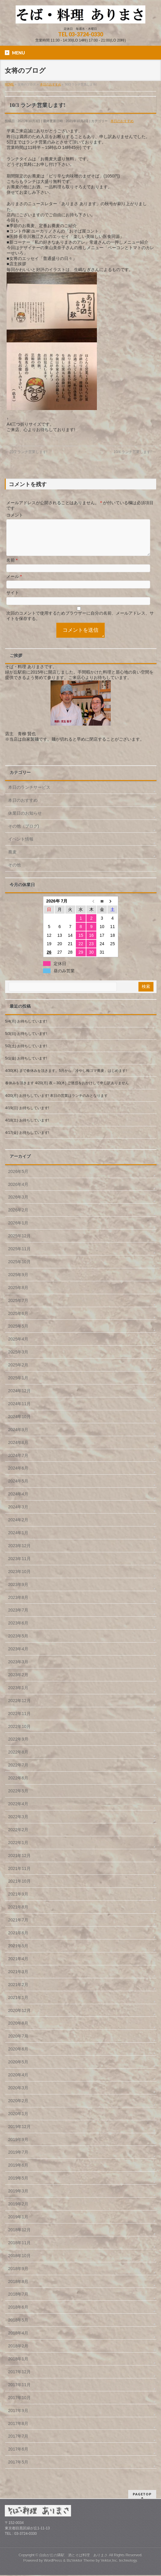  Describe the element at coordinates (18, 1333) in the screenshot. I see `2025年5月` at that location.